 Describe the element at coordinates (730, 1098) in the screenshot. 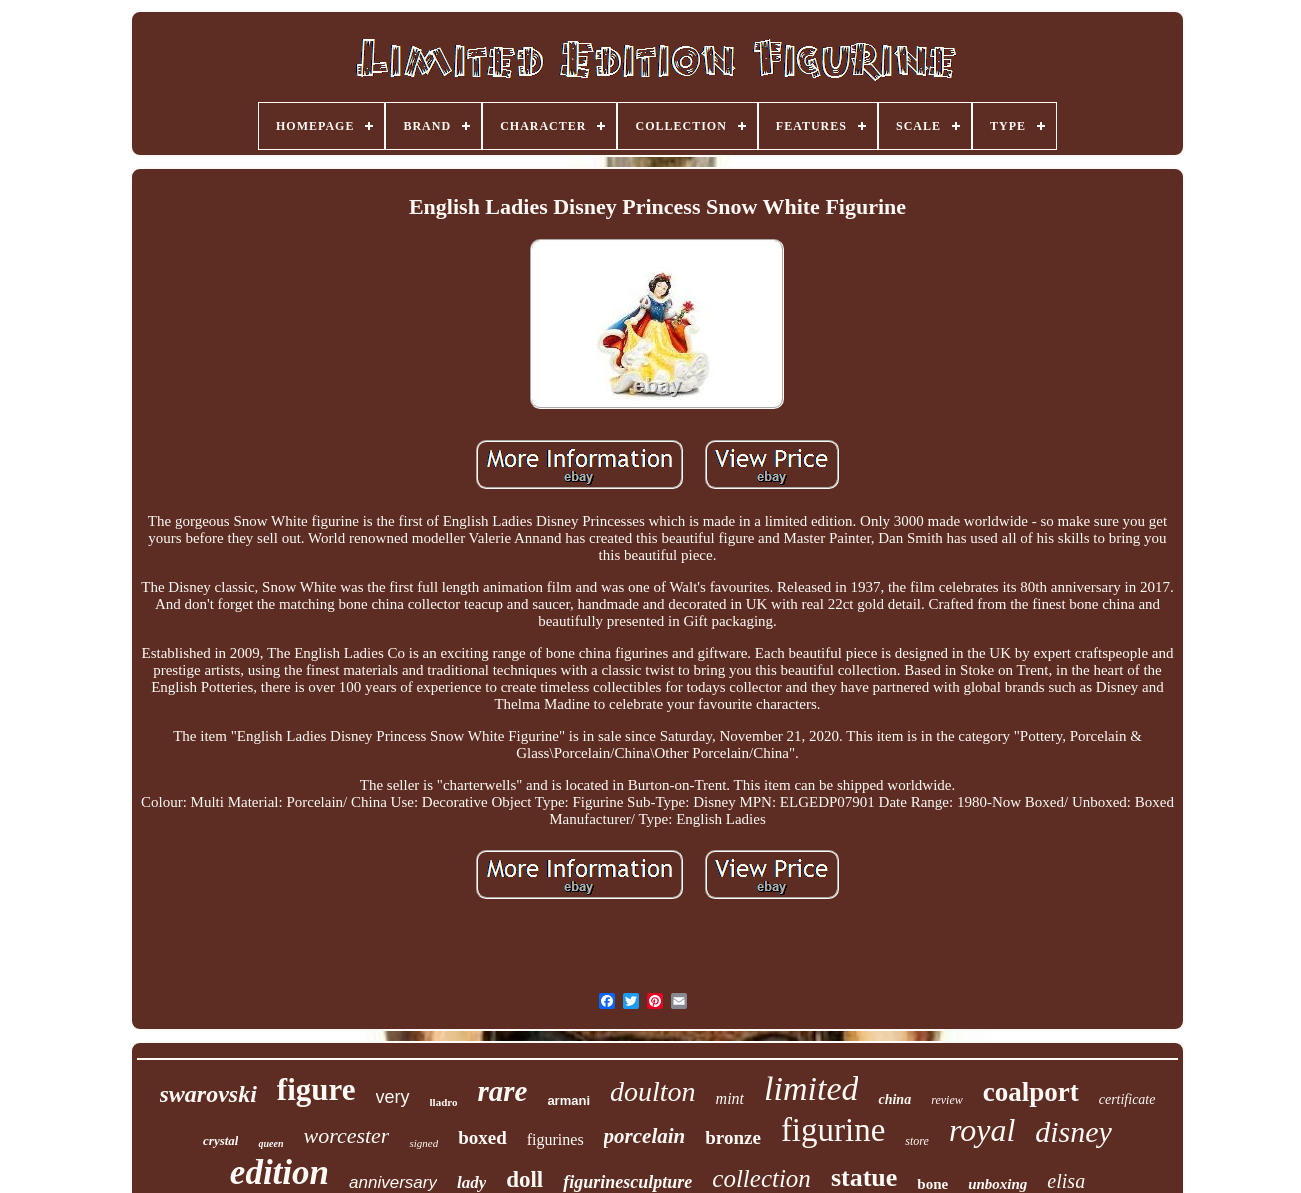

I see `mint` at that location.